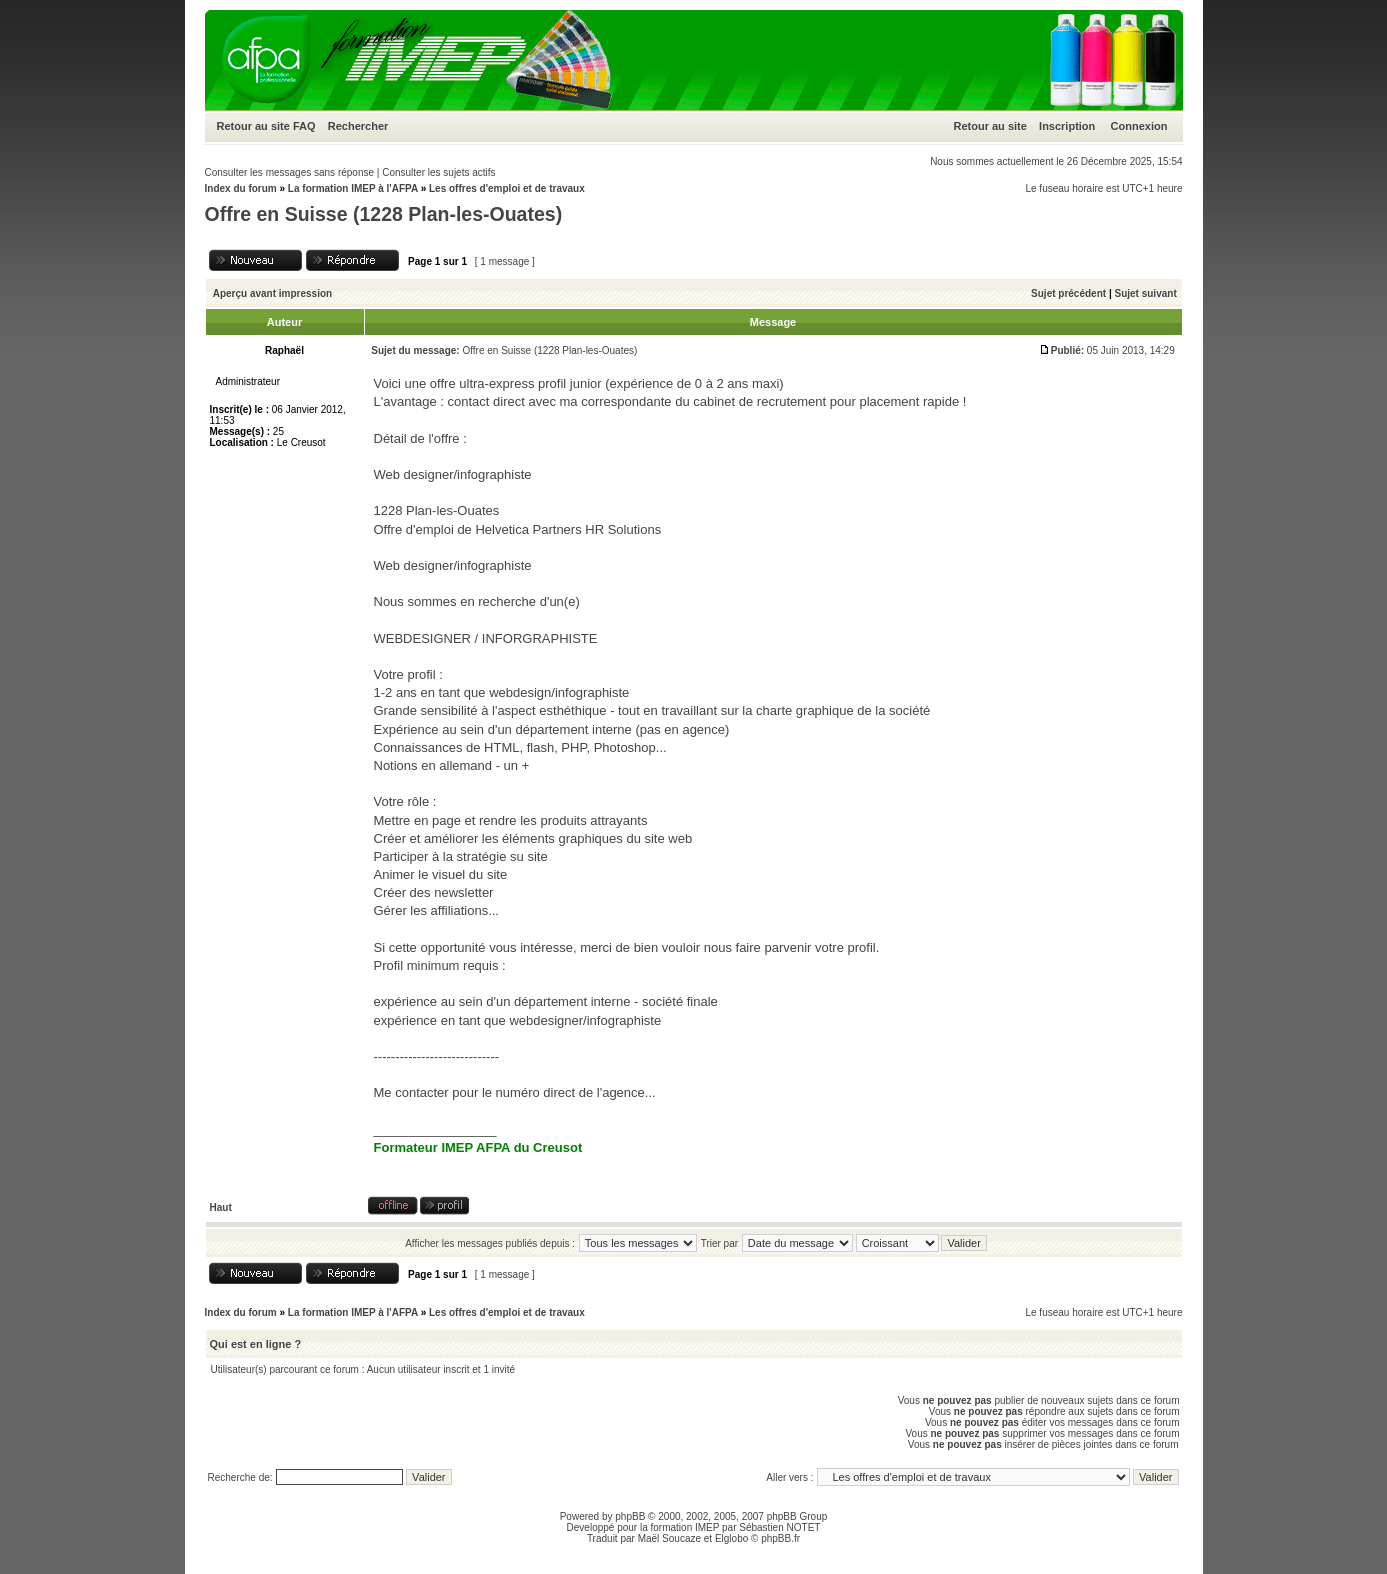 The width and height of the screenshot is (1387, 1574). What do you see at coordinates (1139, 126) in the screenshot?
I see `Connexion` at bounding box center [1139, 126].